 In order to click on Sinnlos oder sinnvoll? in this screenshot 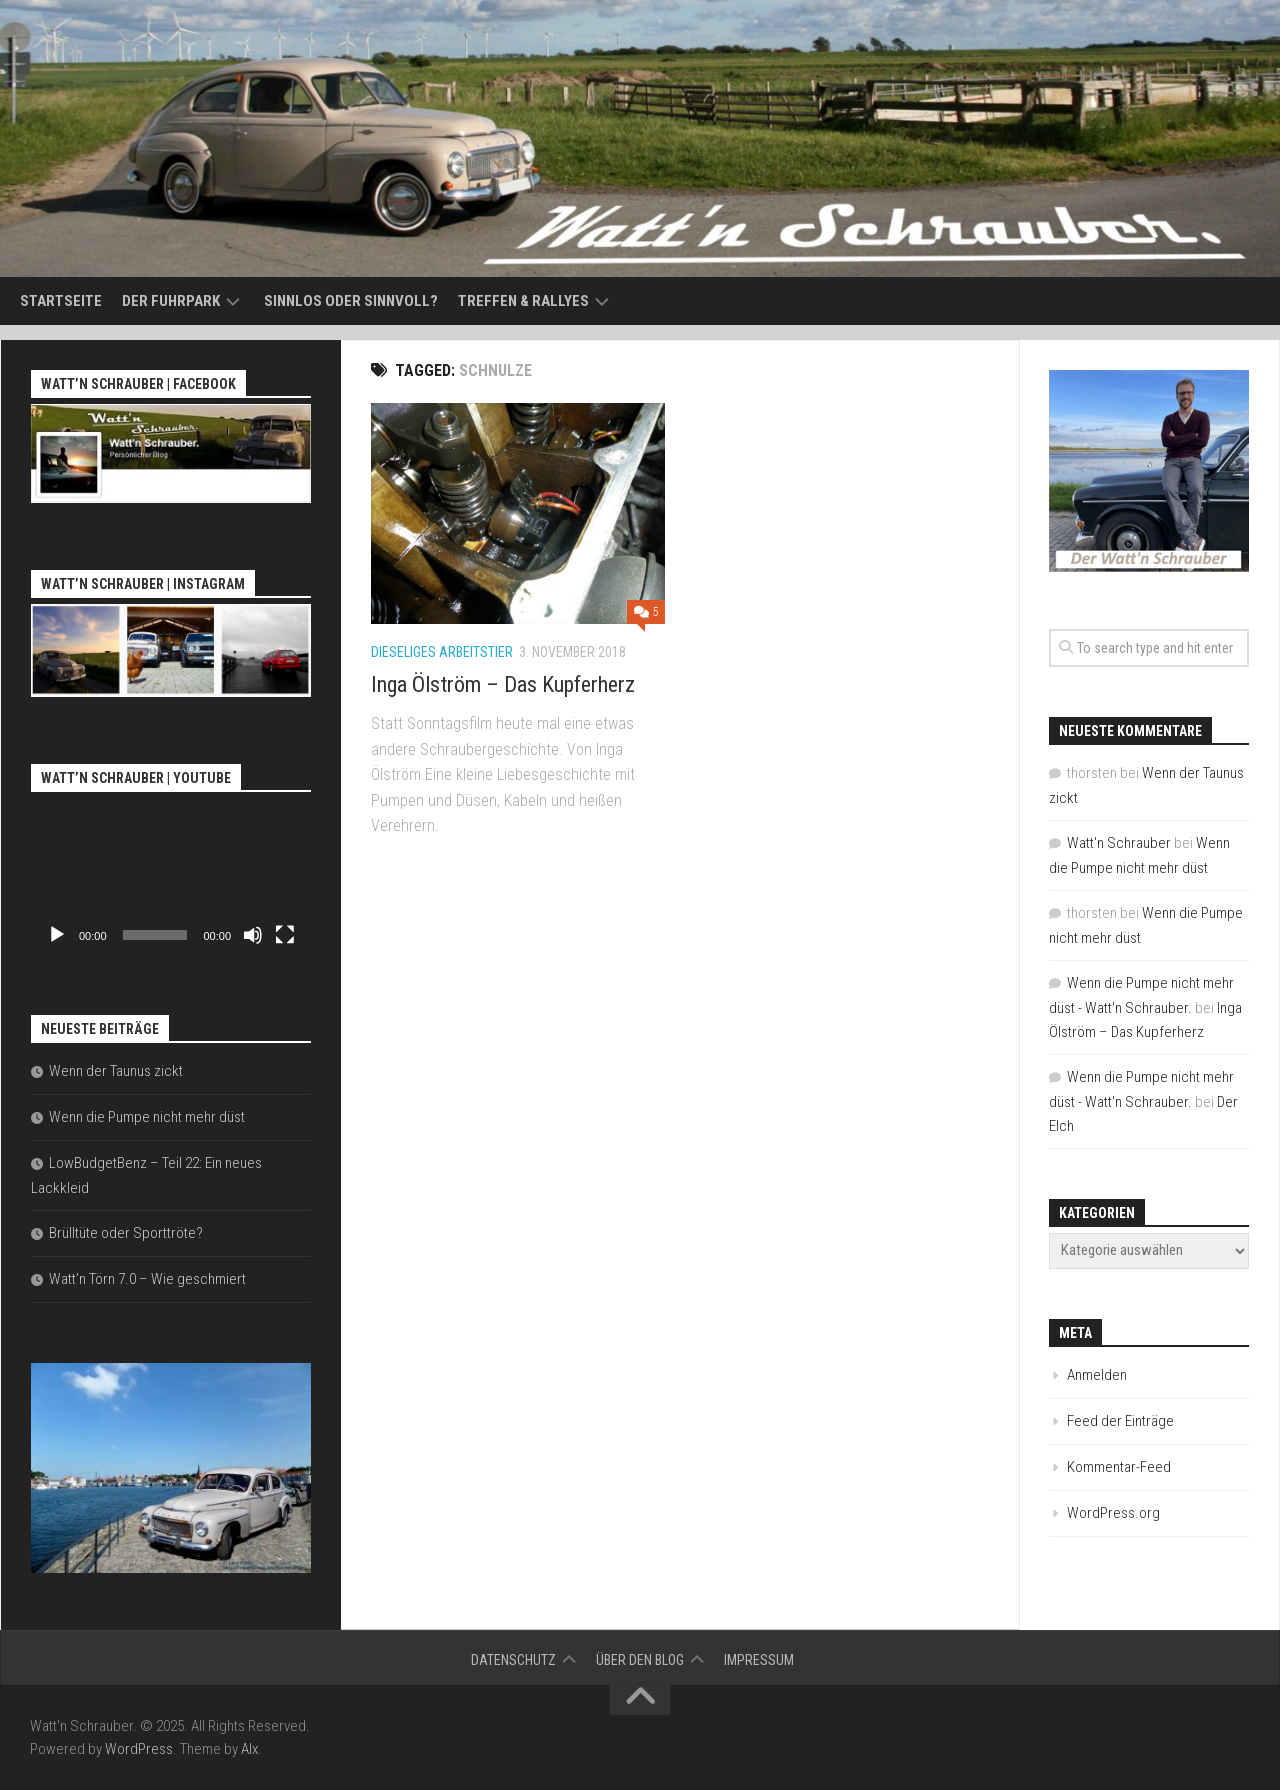, I will do `click(351, 301)`.